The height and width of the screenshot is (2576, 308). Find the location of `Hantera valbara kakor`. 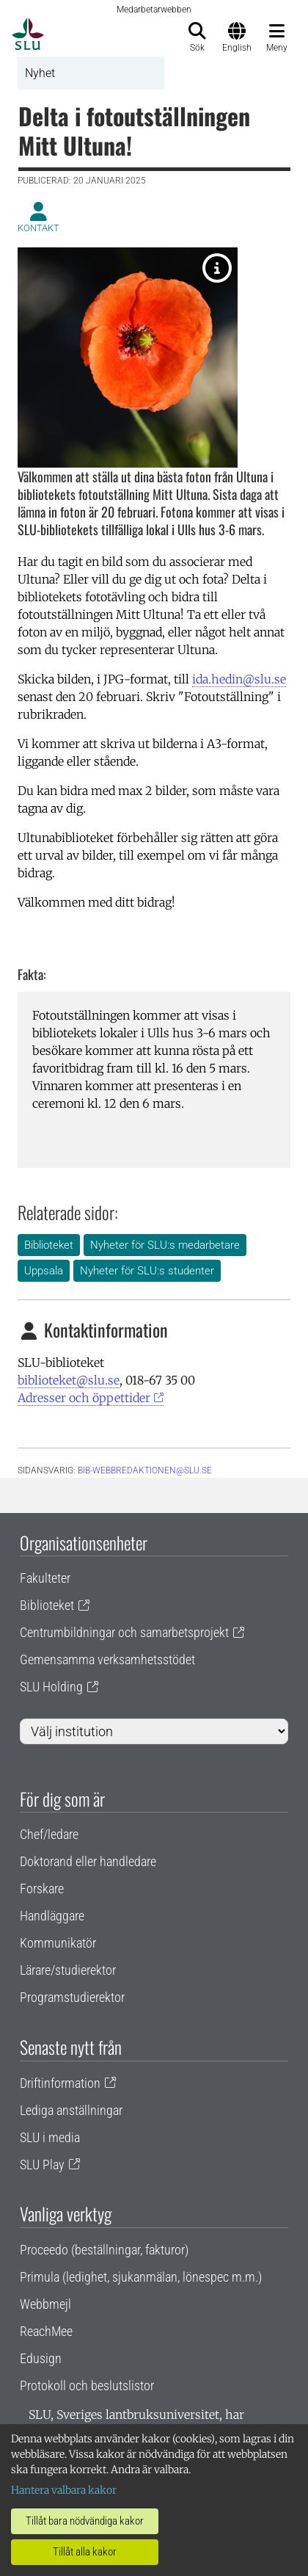

Hantera valbara kakor is located at coordinates (64, 2490).